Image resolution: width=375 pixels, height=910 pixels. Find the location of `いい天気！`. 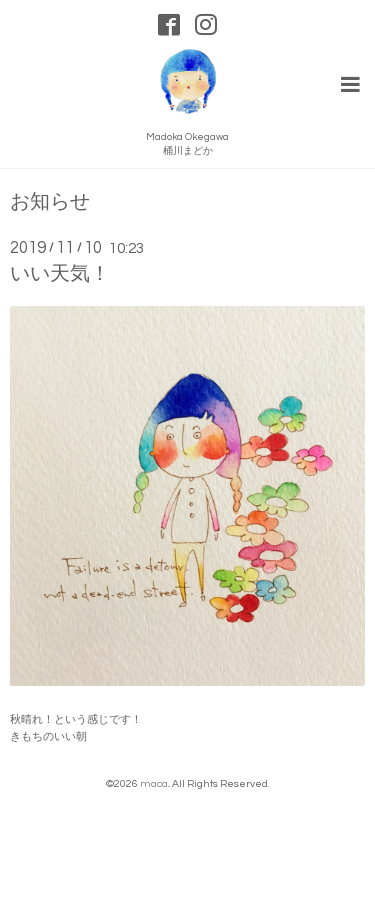

いい天気！ is located at coordinates (60, 274).